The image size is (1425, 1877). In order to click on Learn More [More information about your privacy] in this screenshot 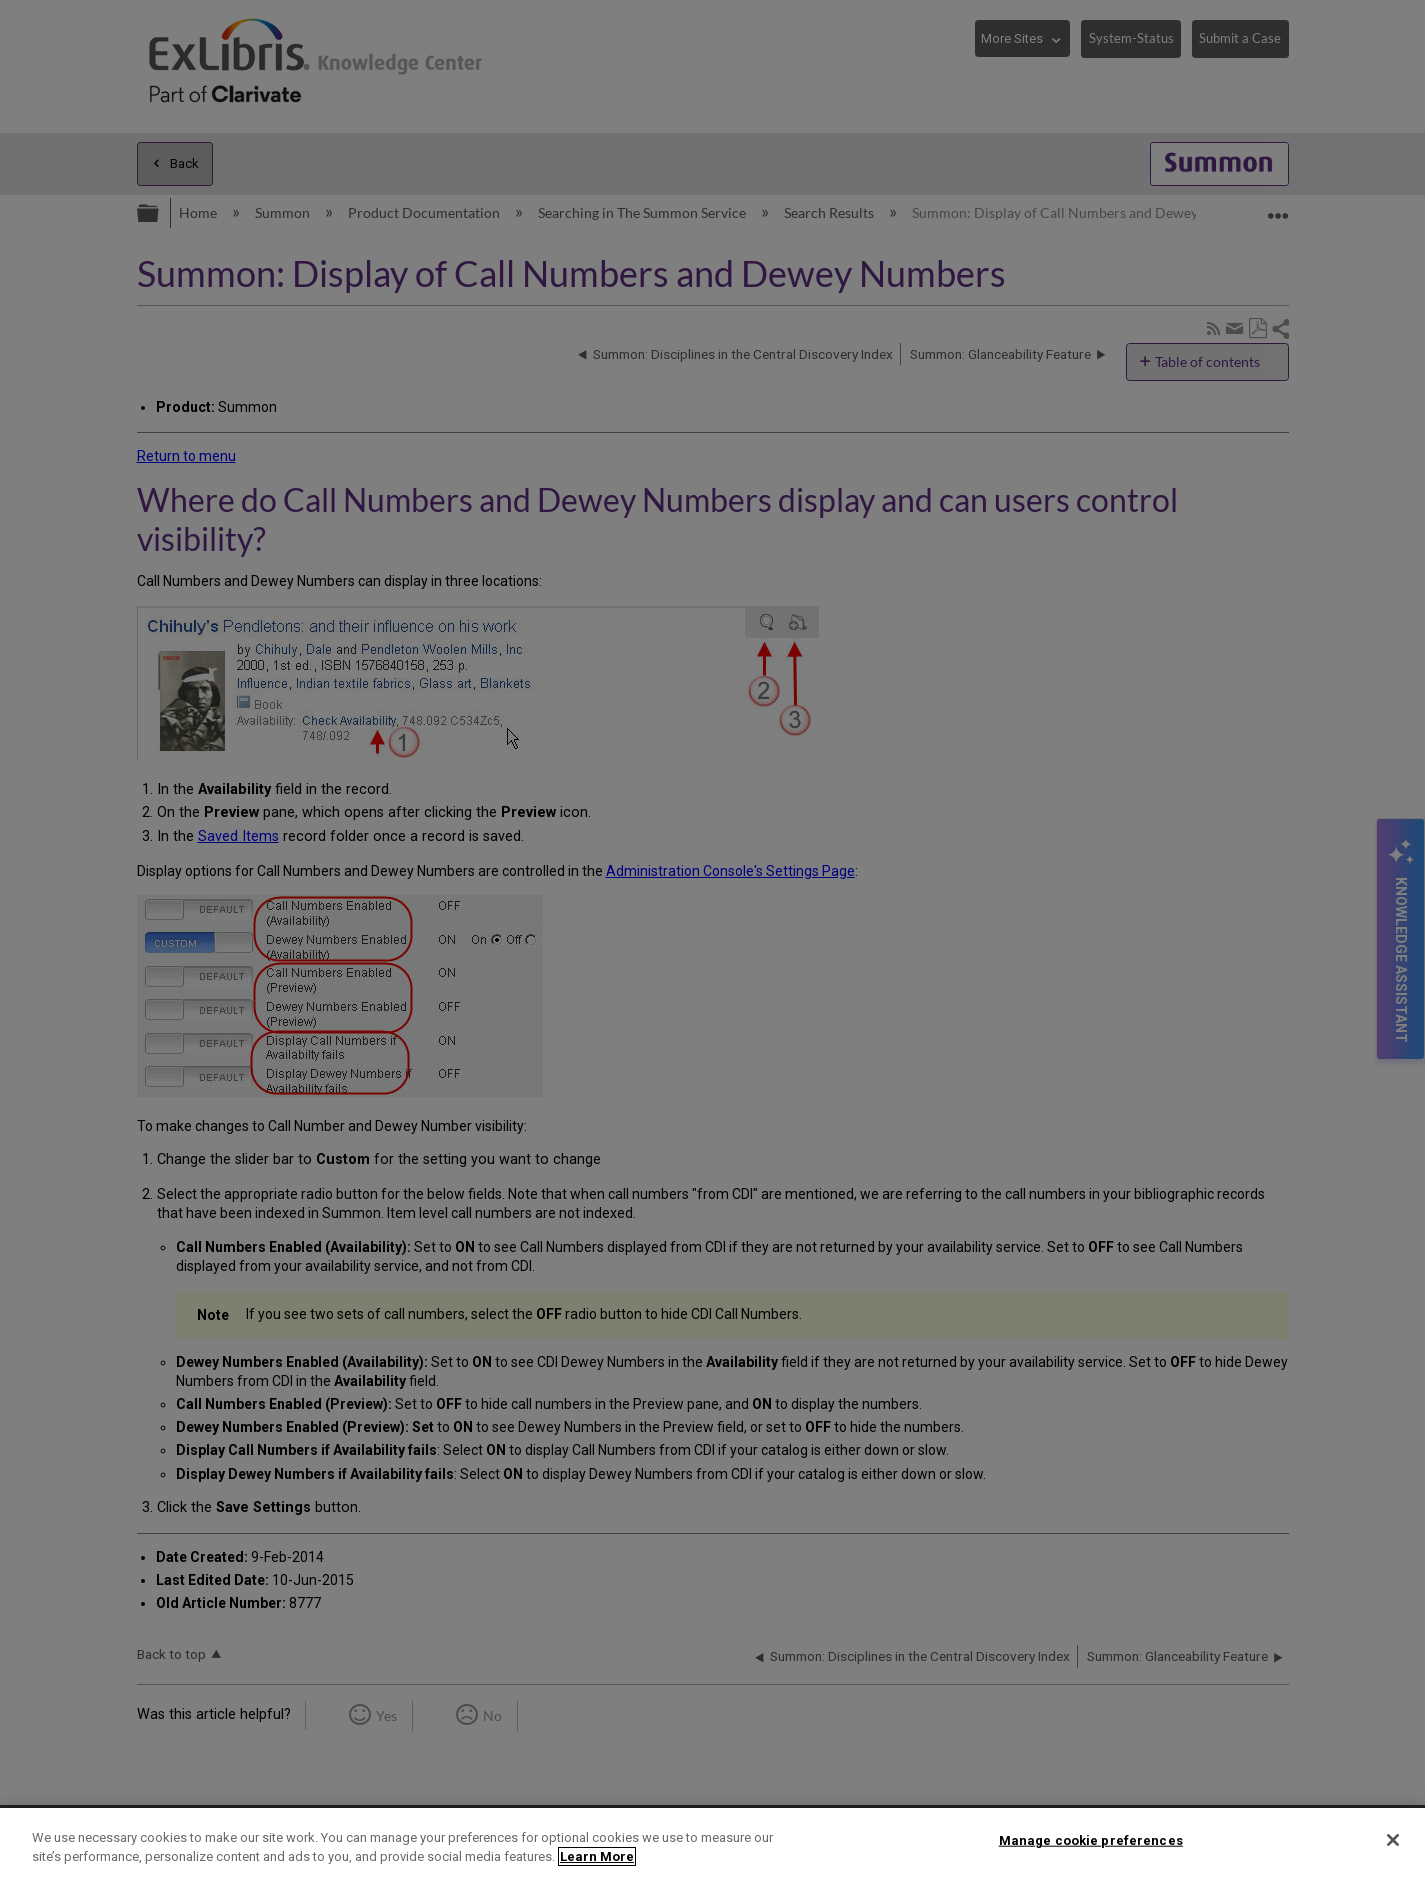, I will do `click(597, 1856)`.